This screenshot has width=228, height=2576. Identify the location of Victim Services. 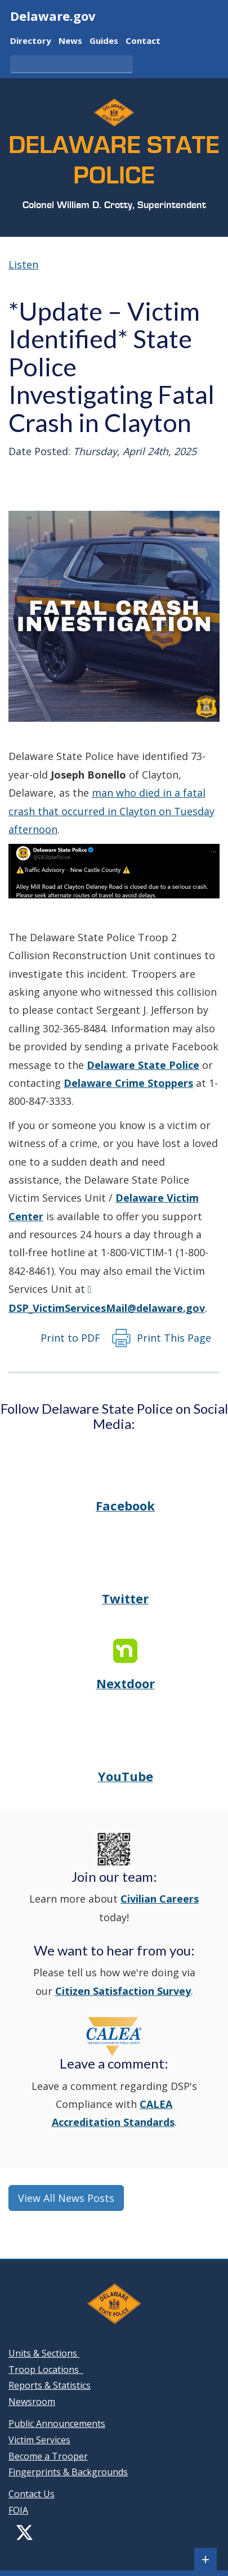
(39, 2440).